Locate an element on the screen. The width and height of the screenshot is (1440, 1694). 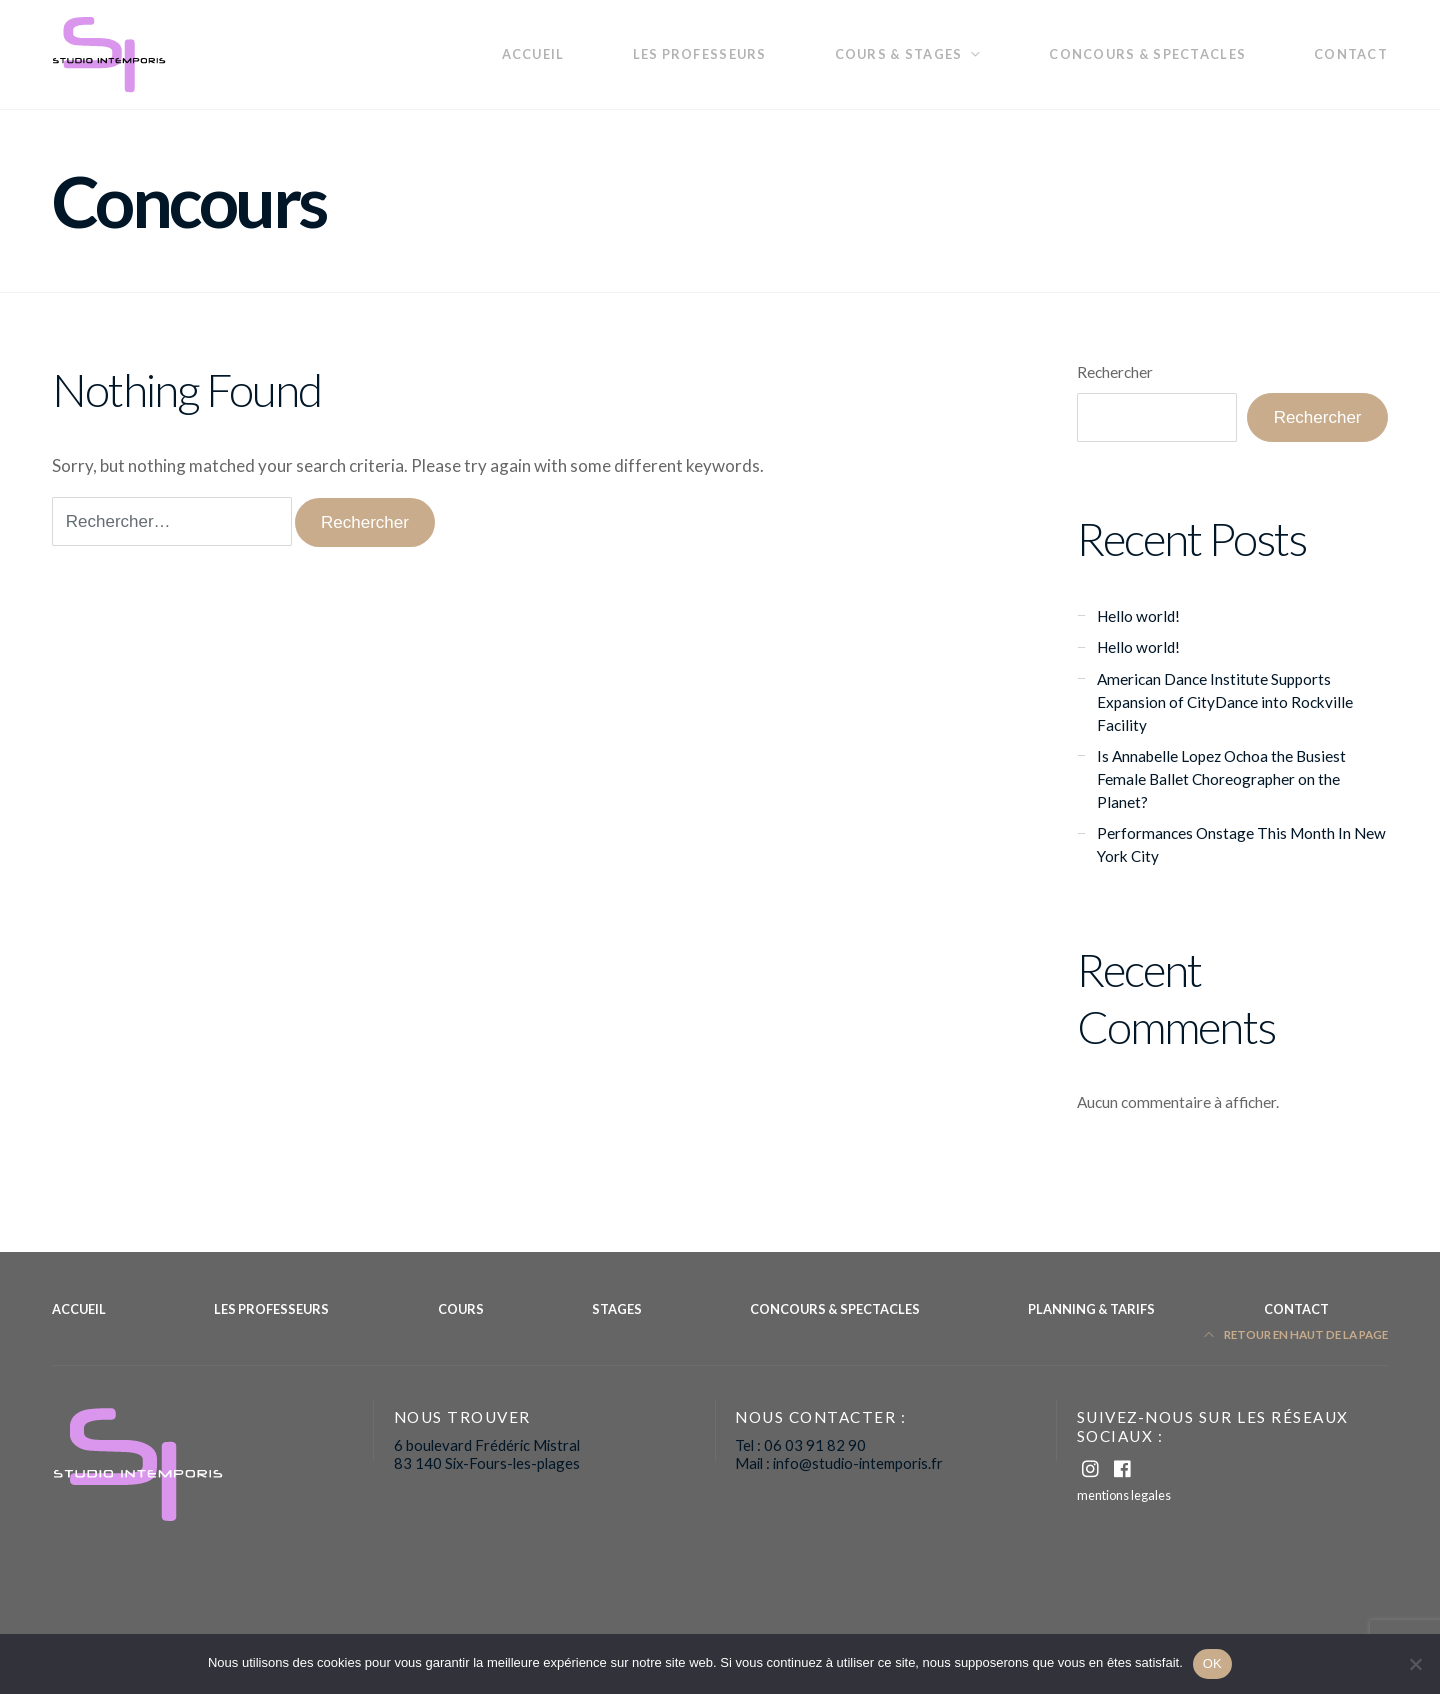
American Dance Institute Supports Expansion of CityDance into Rockville Facility is located at coordinates (1225, 702).